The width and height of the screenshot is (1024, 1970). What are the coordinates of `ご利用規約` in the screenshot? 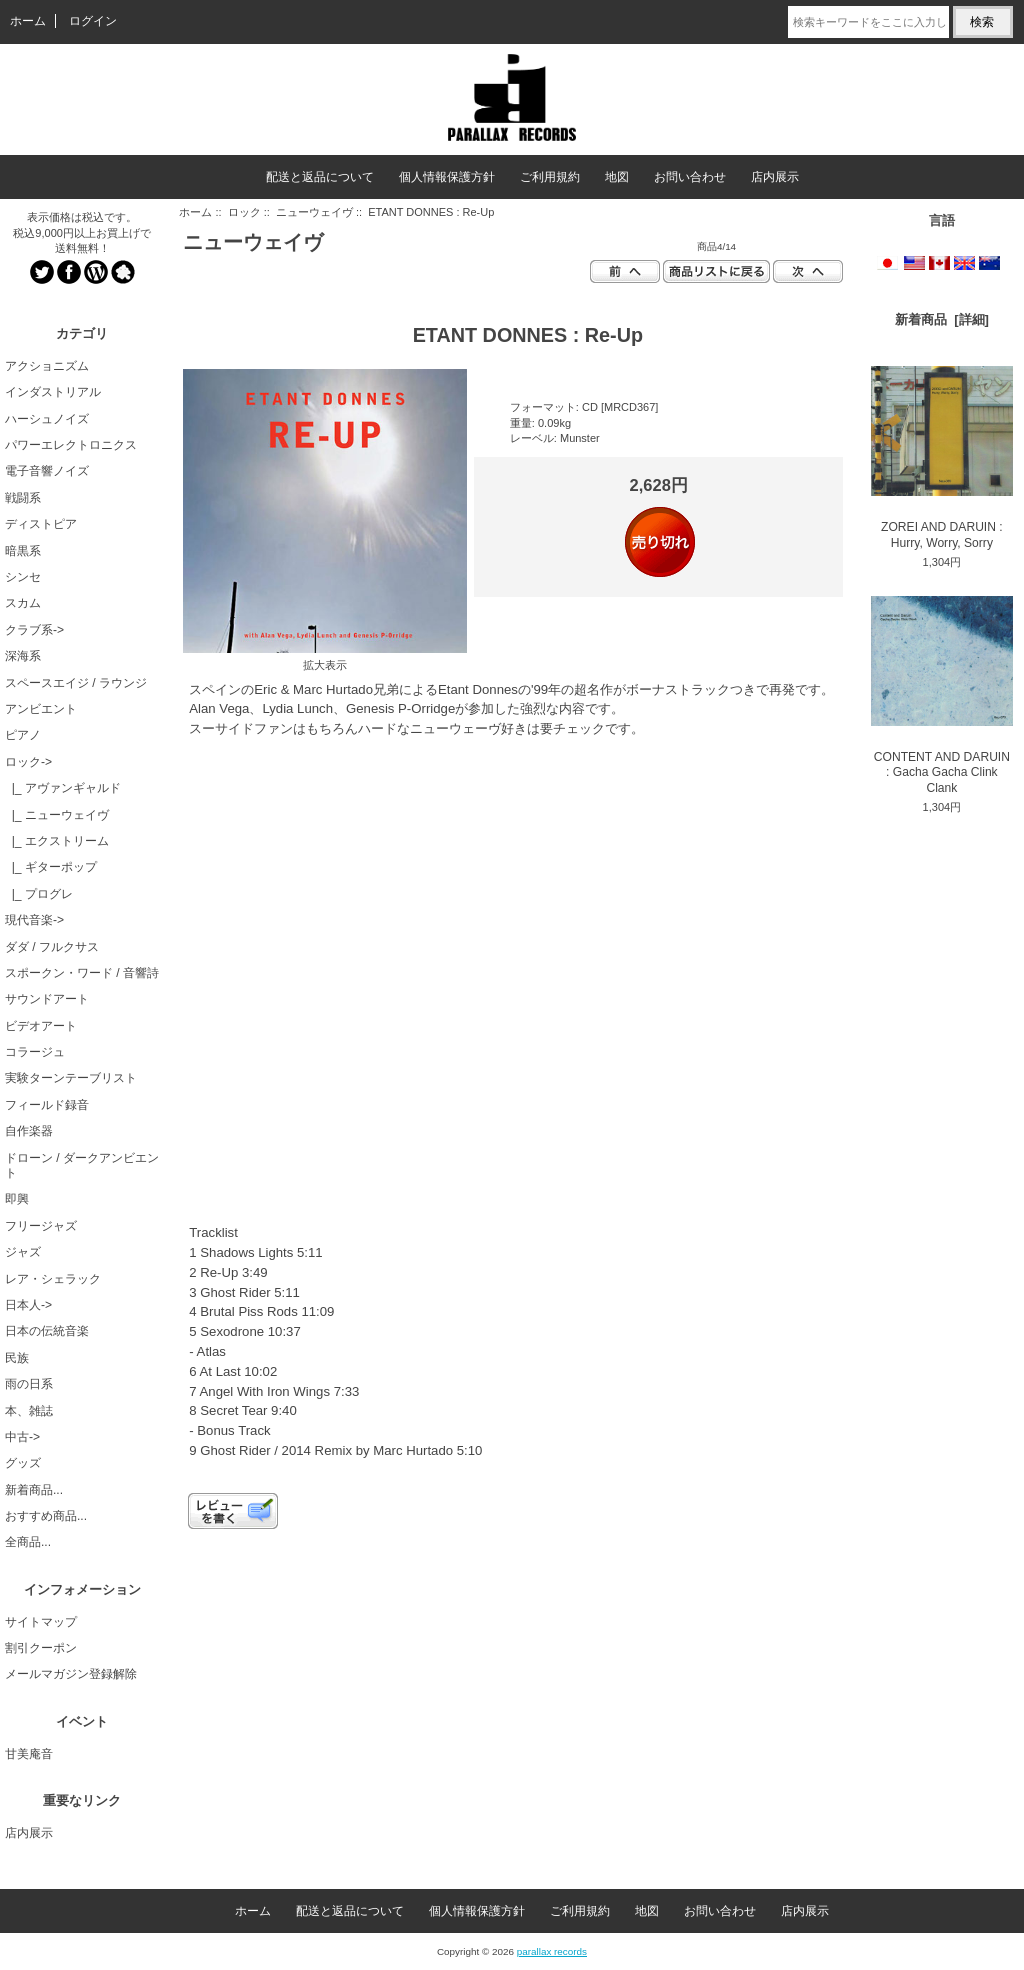 It's located at (550, 177).